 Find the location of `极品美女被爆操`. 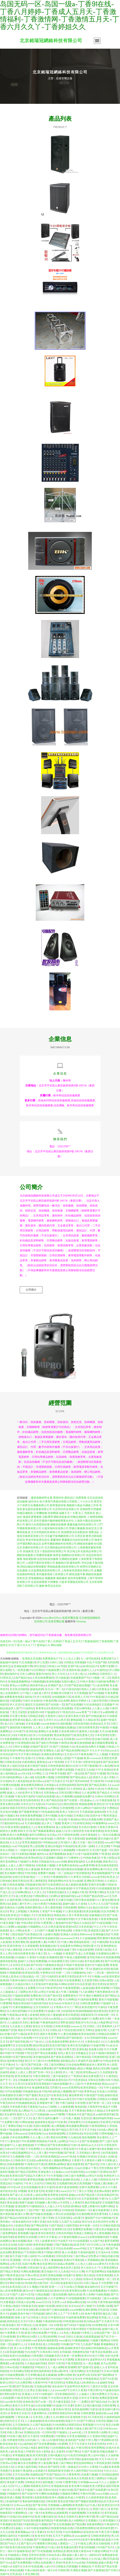

极品美女被爆操 is located at coordinates (46, 2374).